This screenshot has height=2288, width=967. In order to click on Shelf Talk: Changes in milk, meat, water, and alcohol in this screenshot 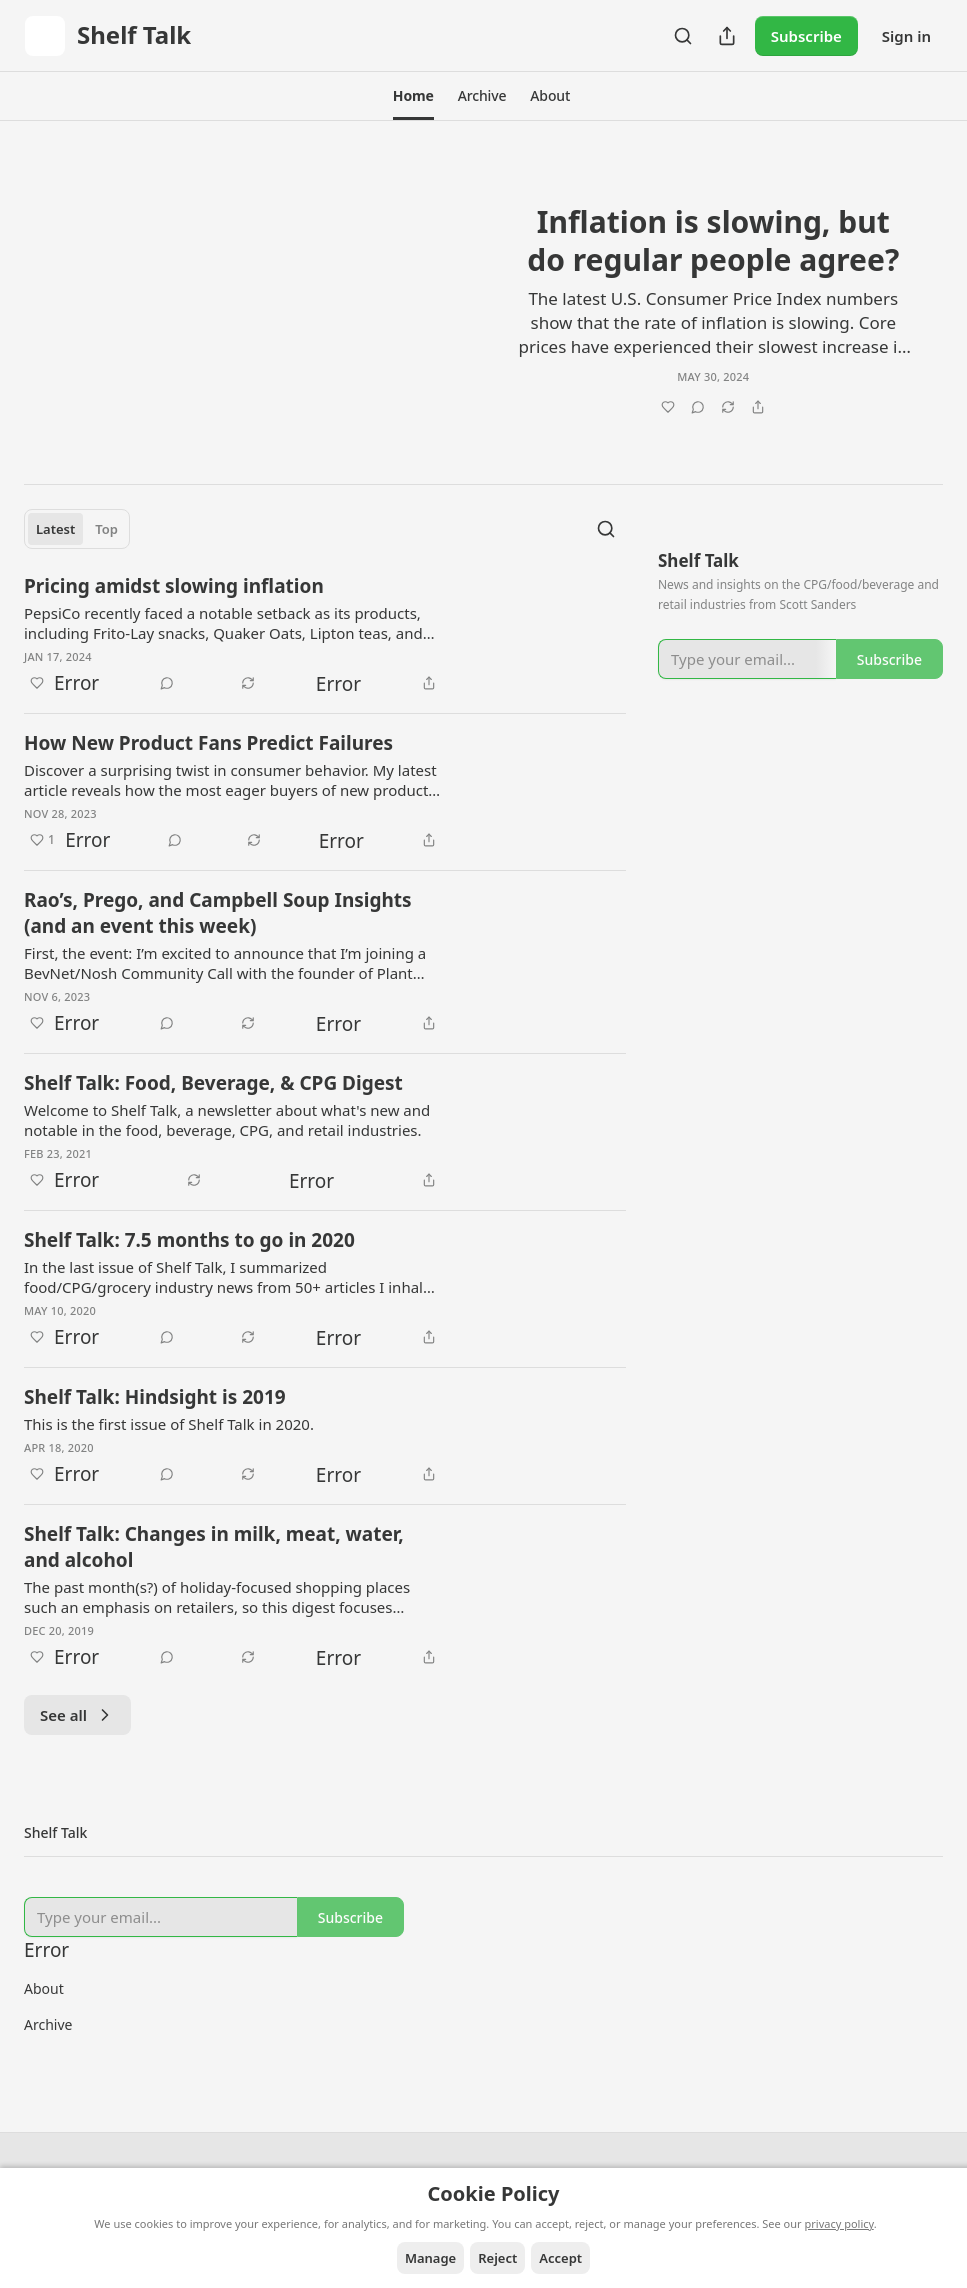, I will do `click(214, 1547)`.